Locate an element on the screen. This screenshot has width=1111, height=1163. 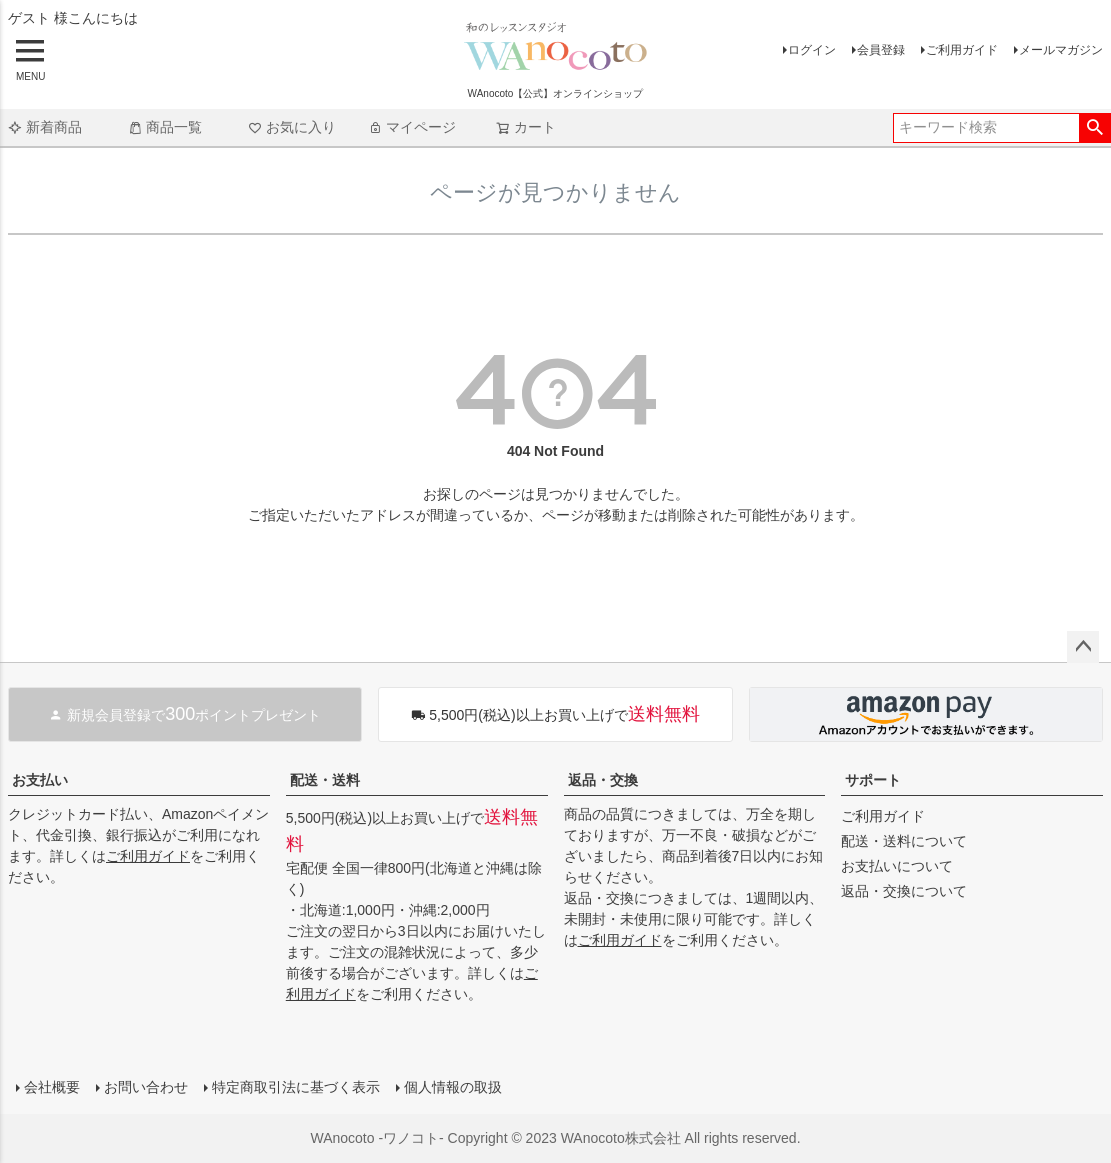
個人情報の取扱 is located at coordinates (453, 1087).